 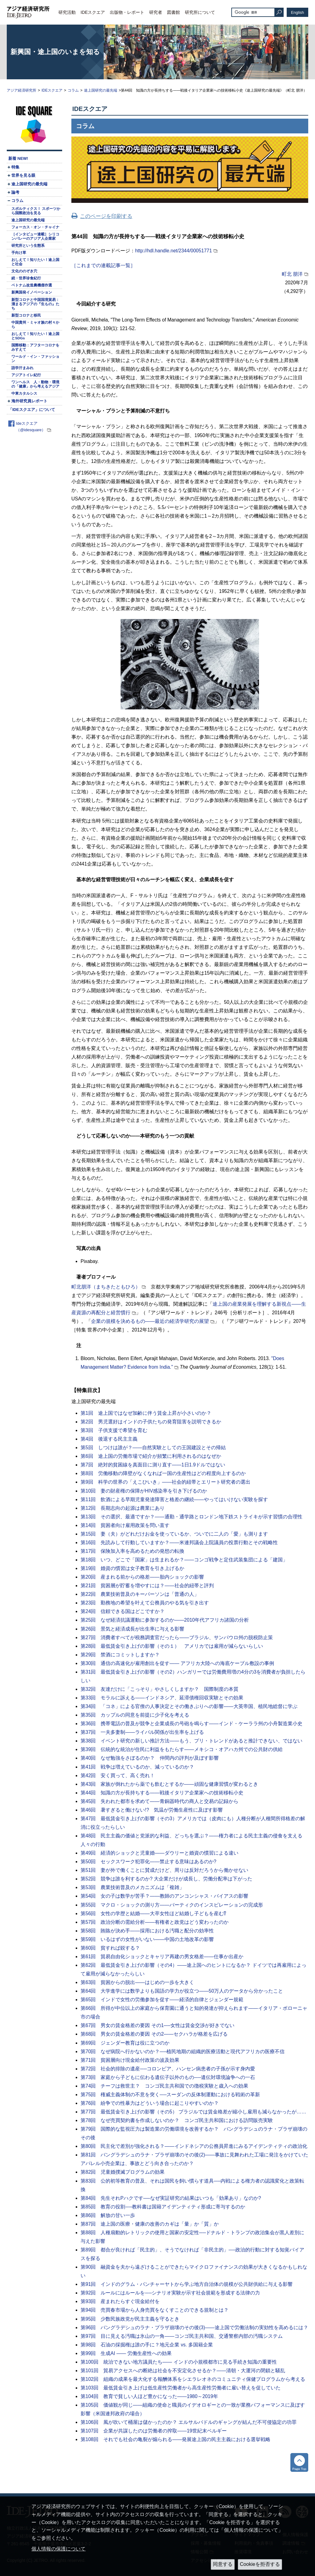 What do you see at coordinates (193, 2379) in the screenshot?
I see `第102回 組織の成果を最大化する報酬体系をシエラレオネのコミュニティ保健プログラムから考える` at bounding box center [193, 2379].